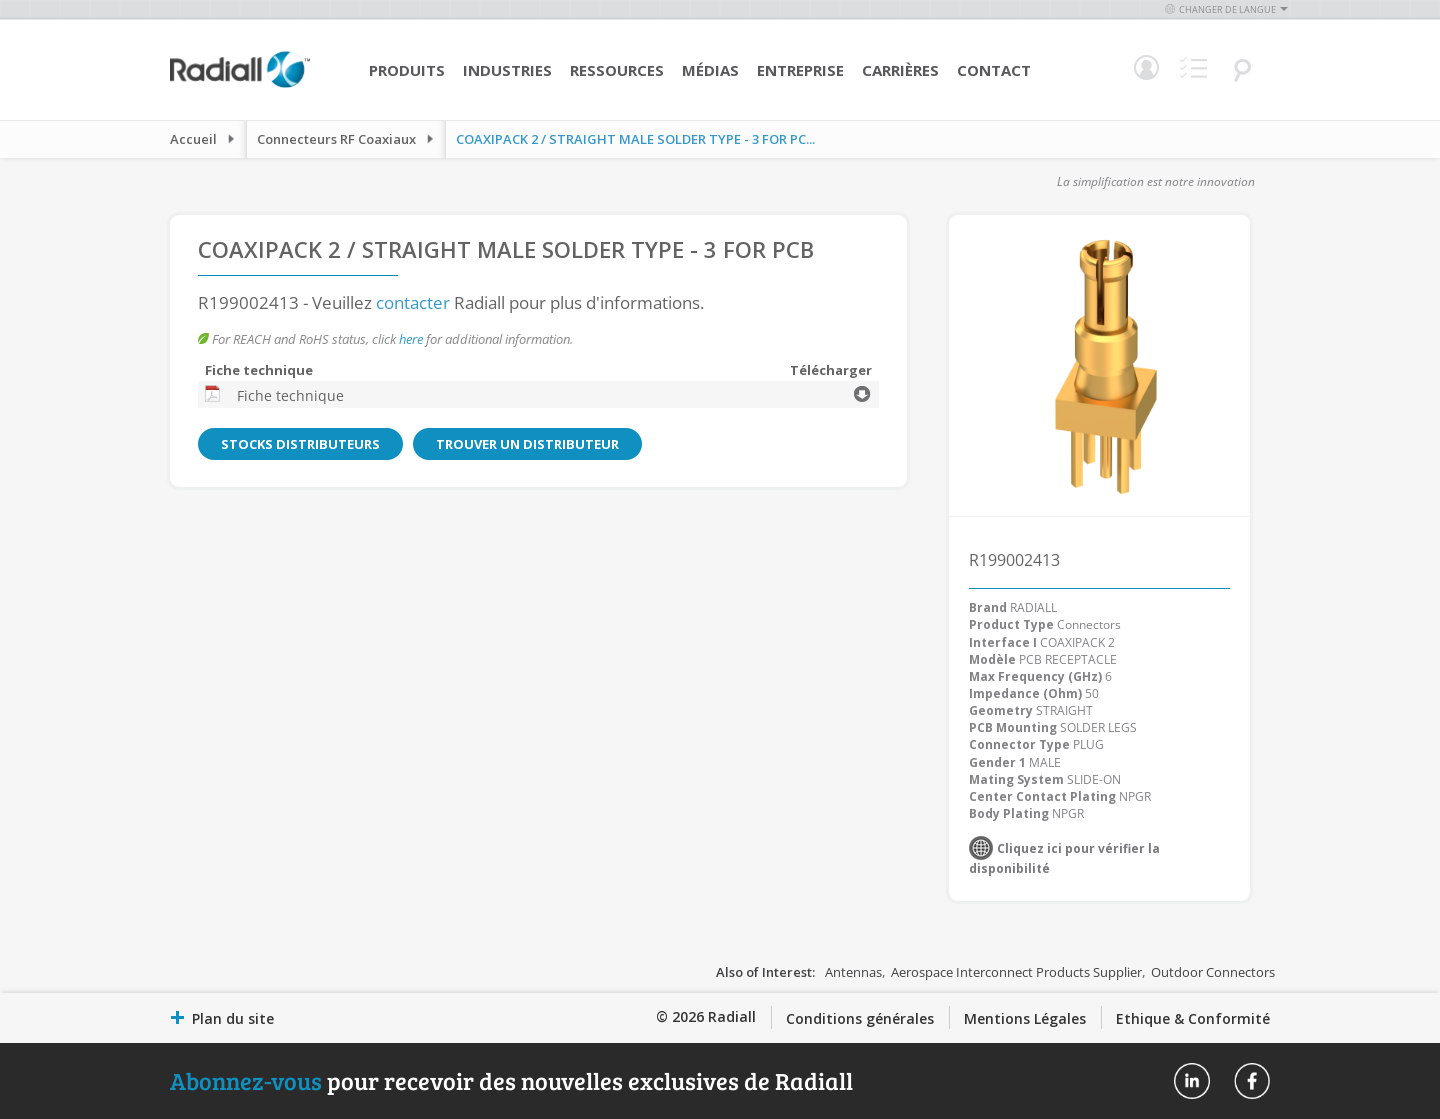 The width and height of the screenshot is (1440, 1119). What do you see at coordinates (1213, 972) in the screenshot?
I see `Outdoor Connectors` at bounding box center [1213, 972].